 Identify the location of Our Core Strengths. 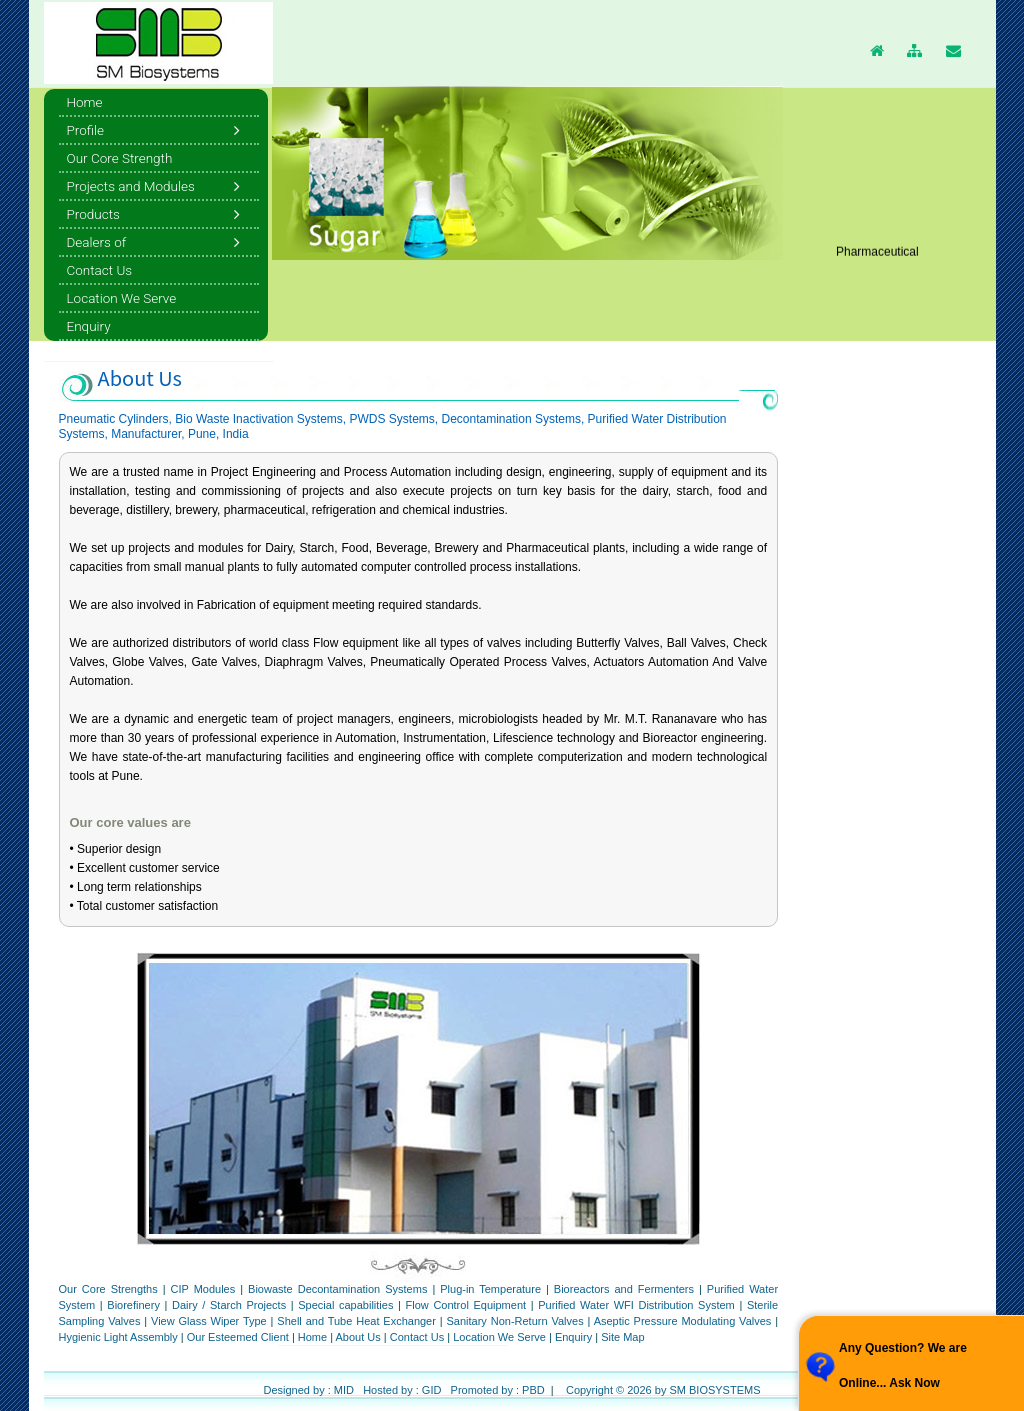
(111, 1289).